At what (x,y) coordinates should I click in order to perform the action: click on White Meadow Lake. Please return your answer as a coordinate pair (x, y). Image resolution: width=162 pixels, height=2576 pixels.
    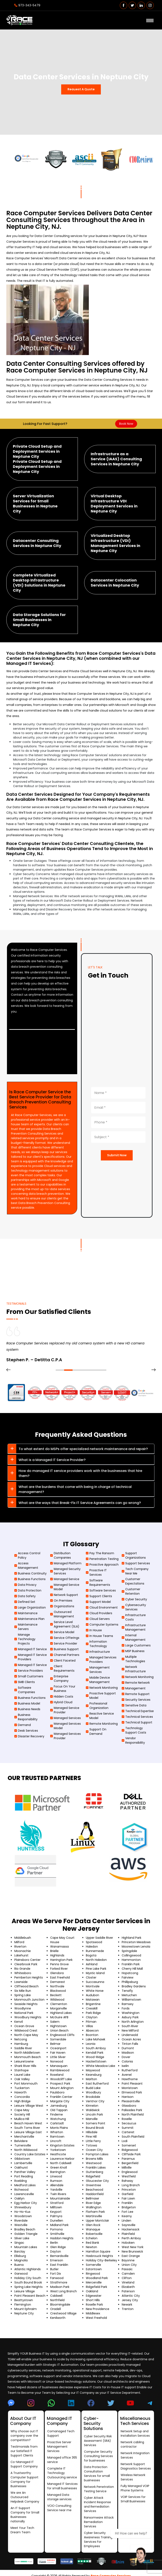
    Looking at the image, I should click on (100, 2060).